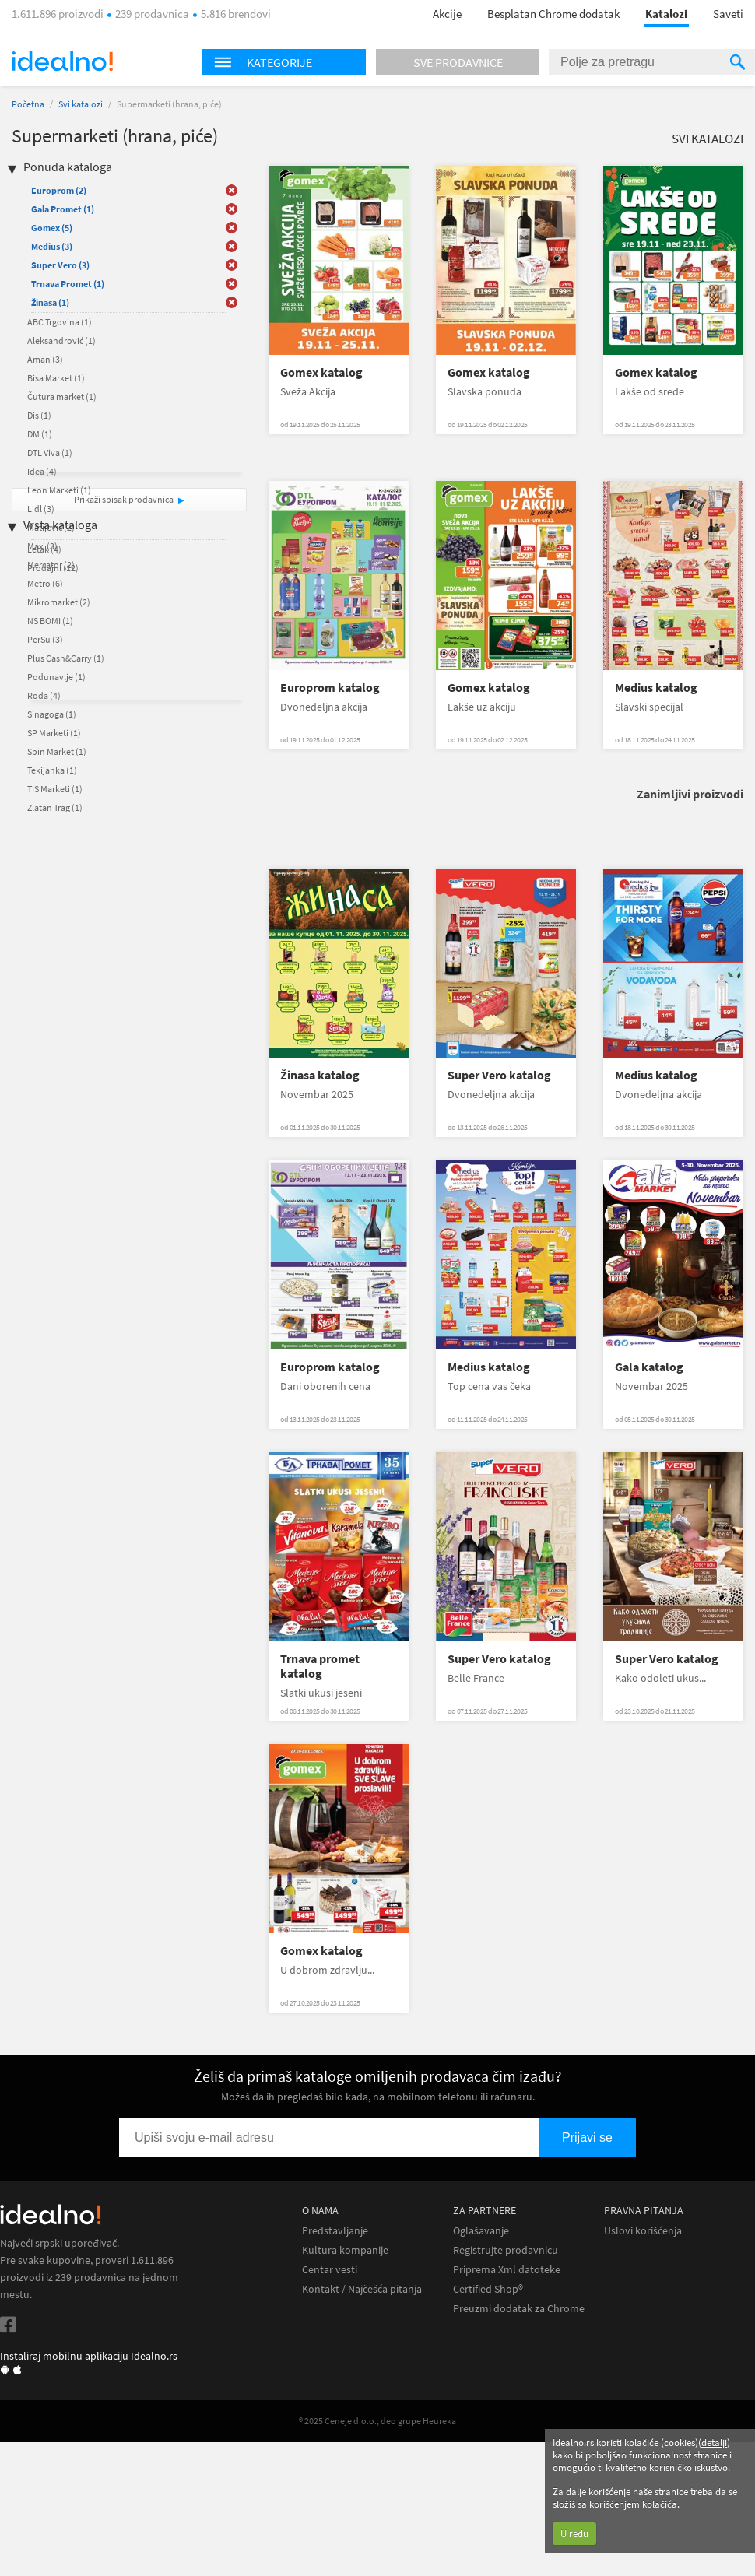 Image resolution: width=755 pixels, height=2576 pixels. I want to click on Preuzmi dodatak za Chrome, so click(519, 2308).